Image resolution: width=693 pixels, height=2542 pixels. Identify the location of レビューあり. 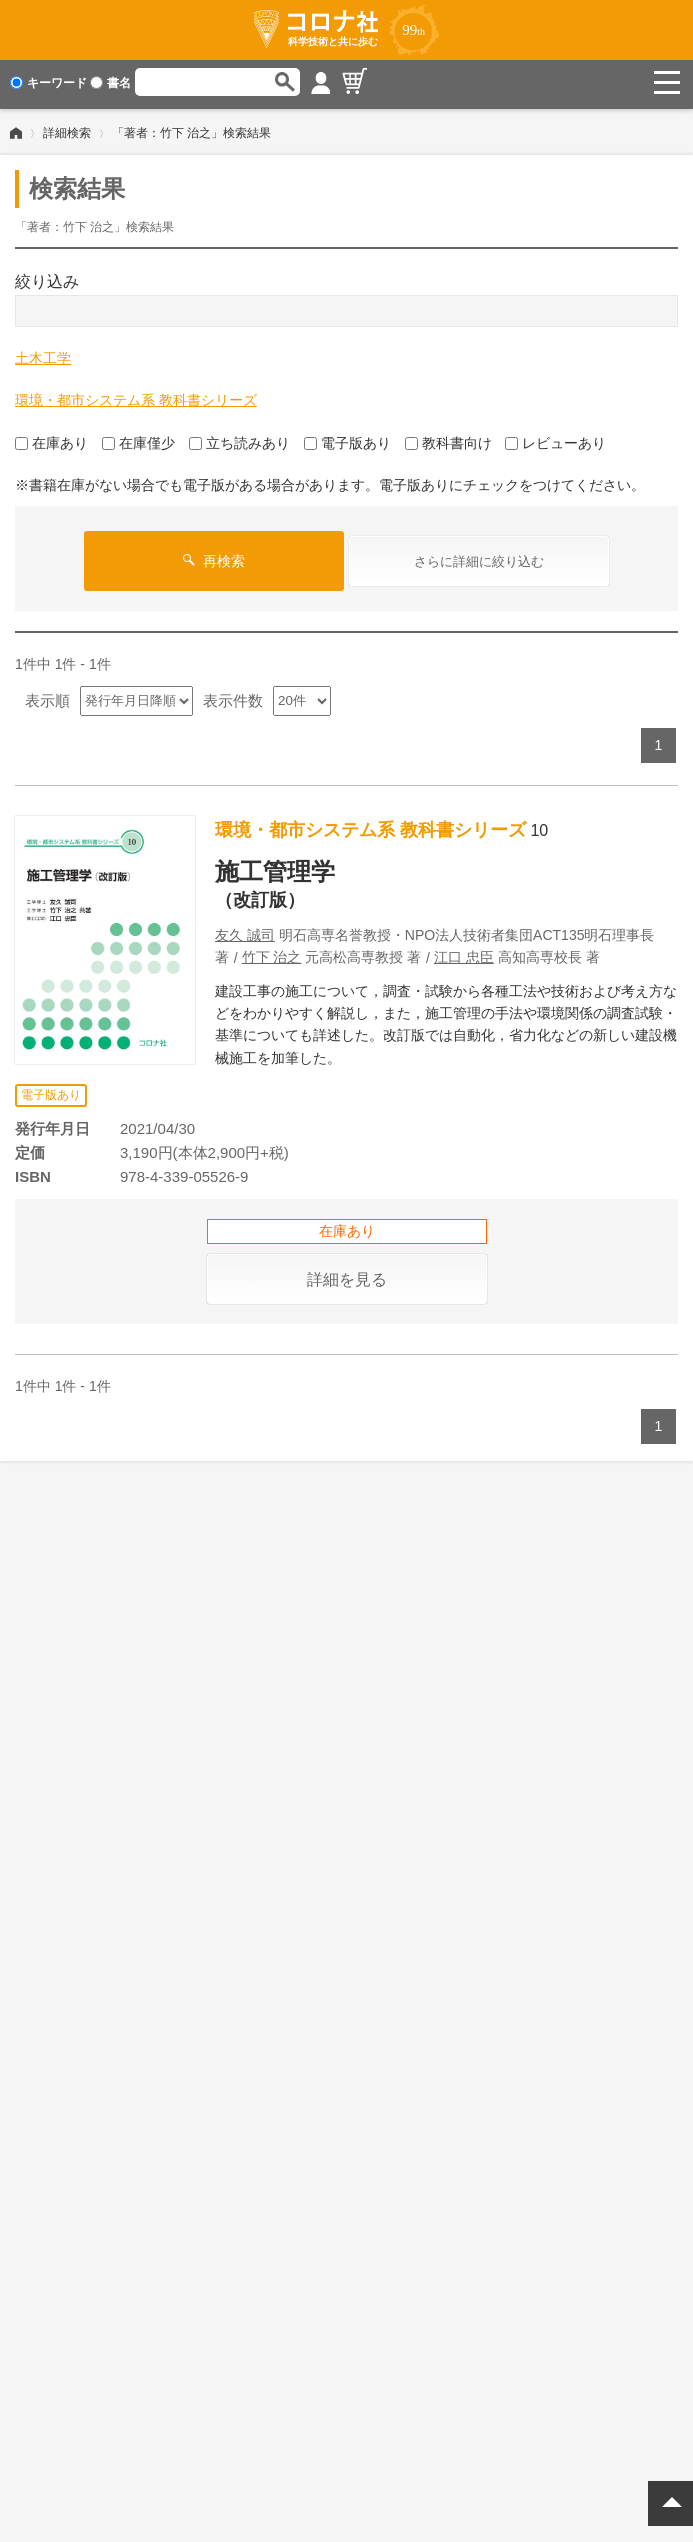
(555, 439).